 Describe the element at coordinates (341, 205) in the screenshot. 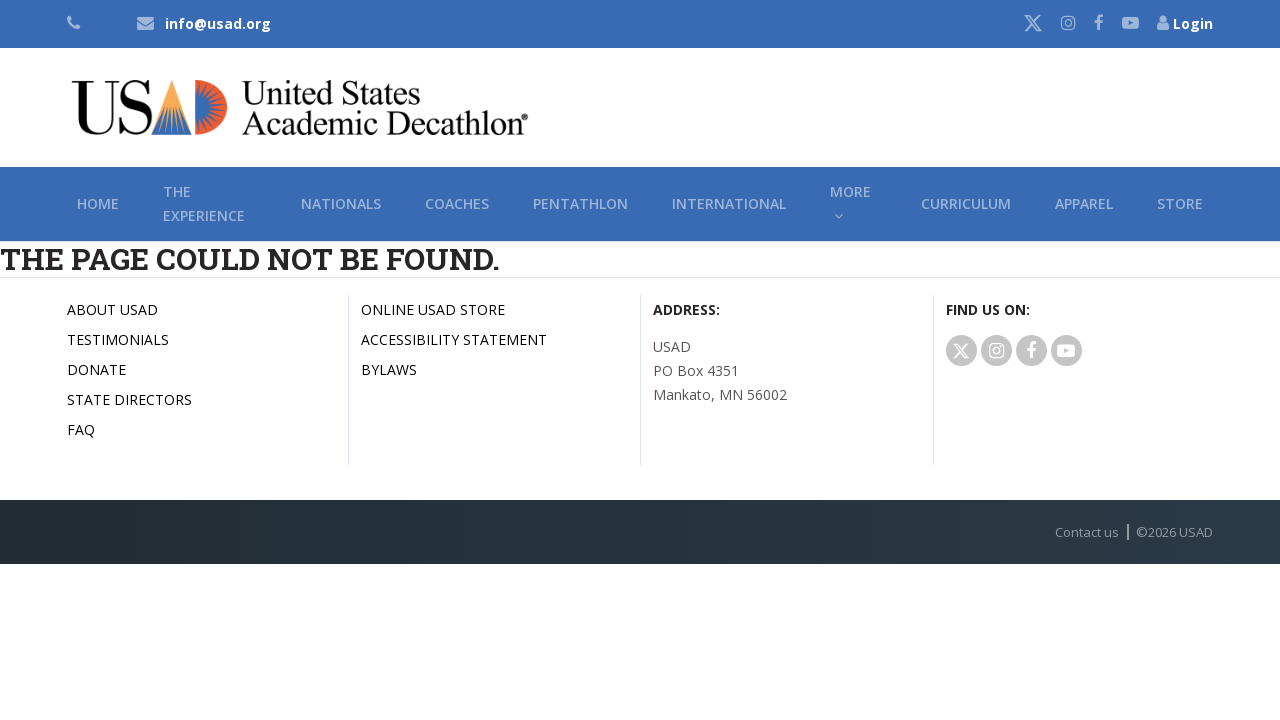

I see `Nationals` at that location.